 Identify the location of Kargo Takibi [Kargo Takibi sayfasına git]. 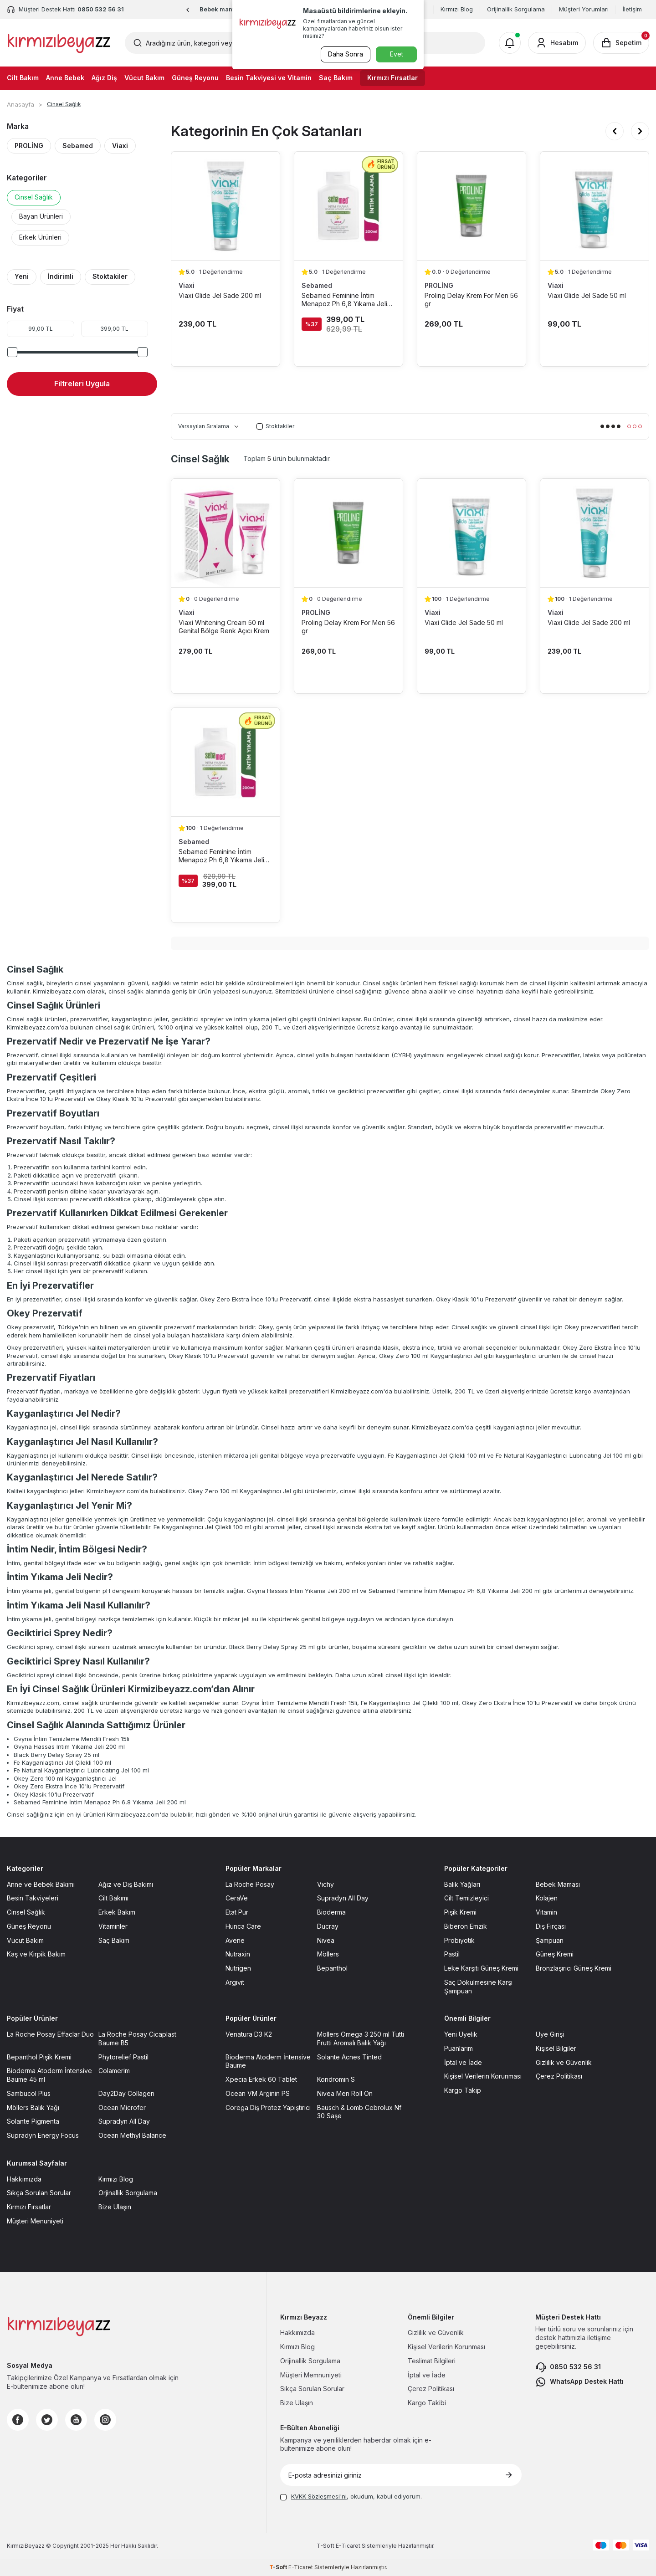
(427, 2403).